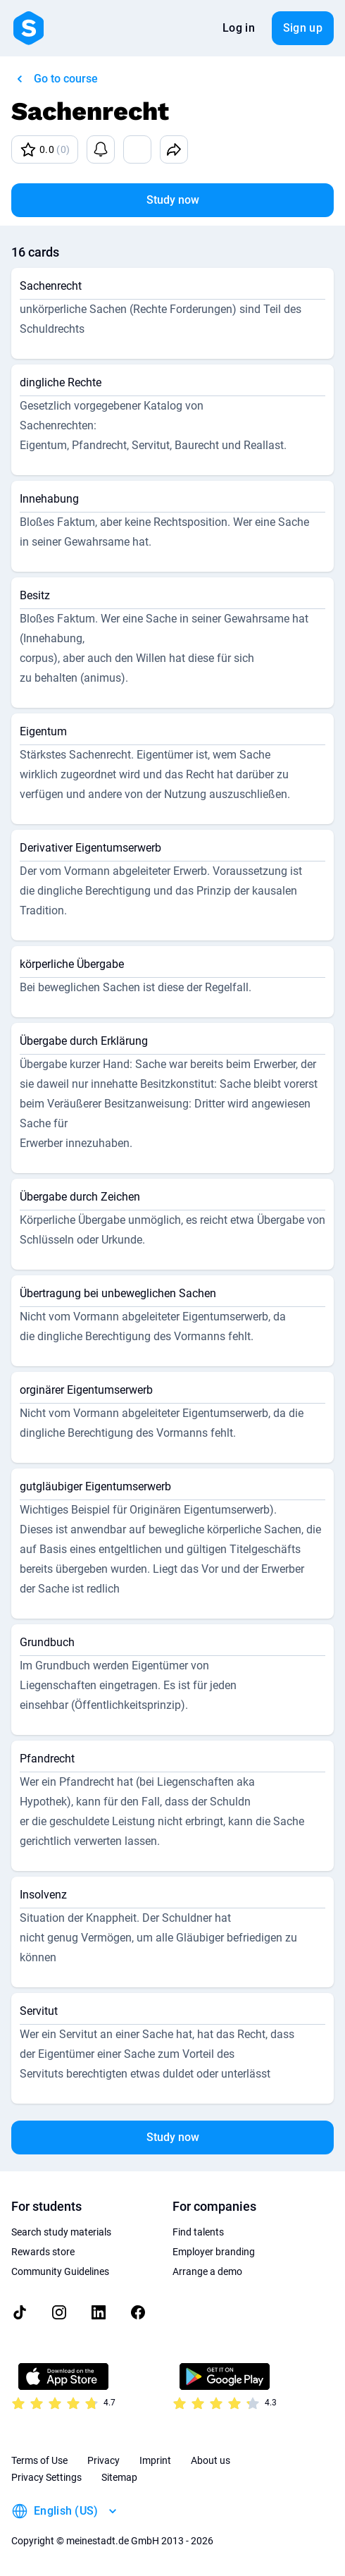  Describe the element at coordinates (46, 2477) in the screenshot. I see `Privacy Settings` at that location.